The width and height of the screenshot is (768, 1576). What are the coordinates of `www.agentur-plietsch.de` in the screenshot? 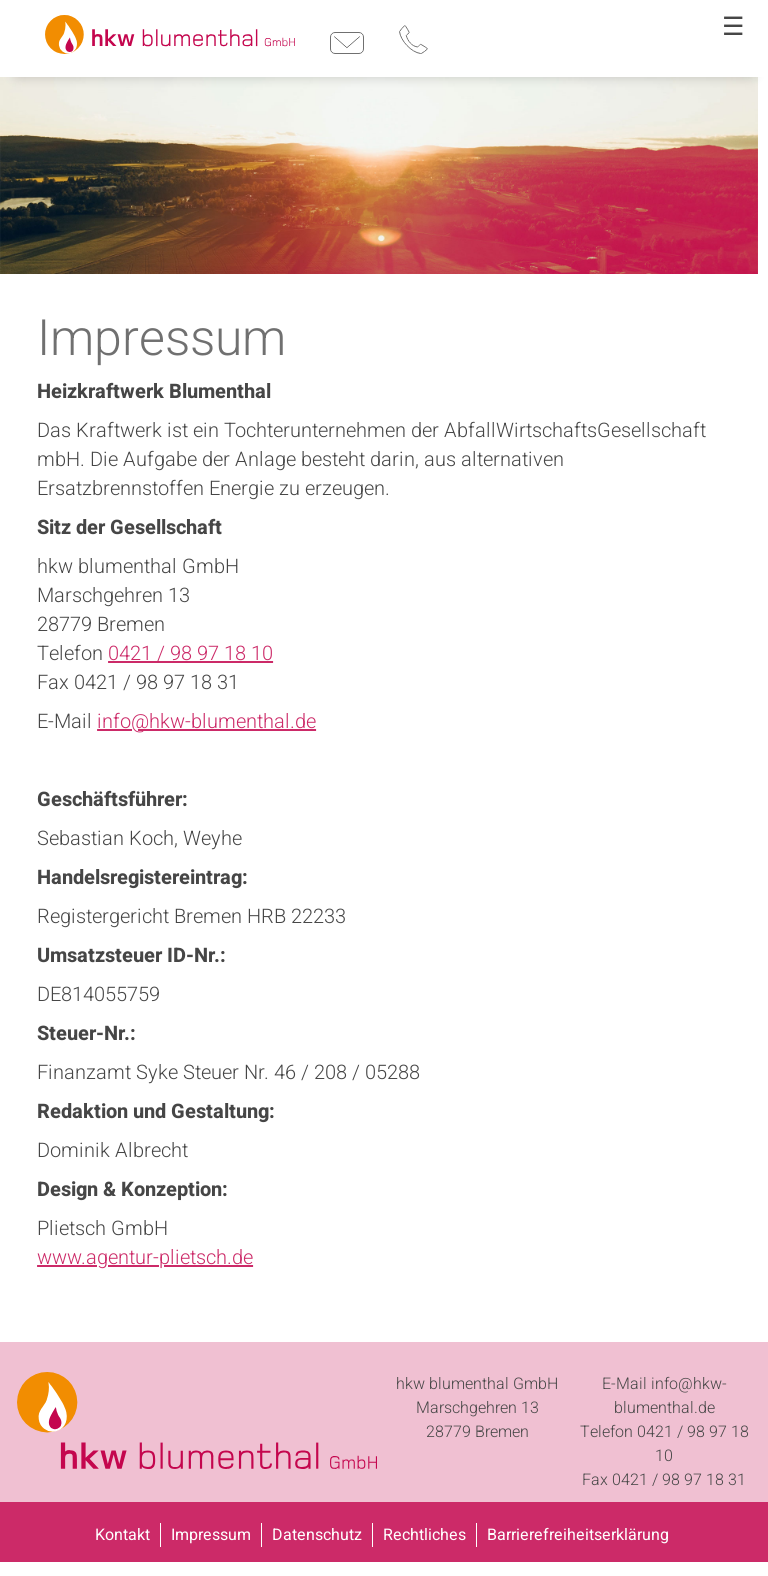 It's located at (145, 1257).